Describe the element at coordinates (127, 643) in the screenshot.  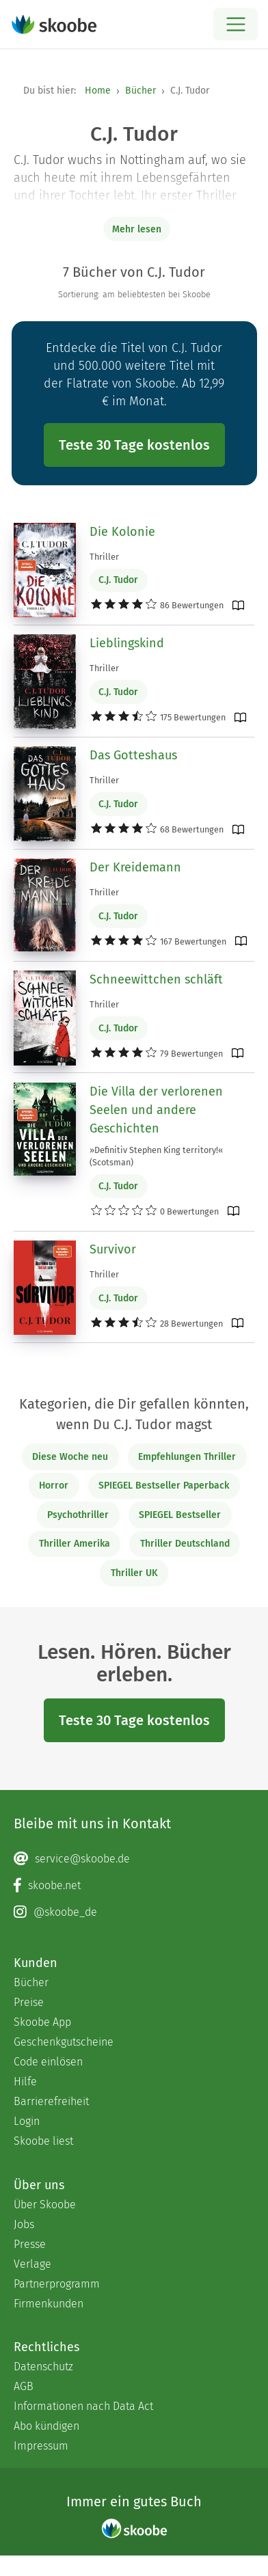
I see `Lieblingskind` at that location.